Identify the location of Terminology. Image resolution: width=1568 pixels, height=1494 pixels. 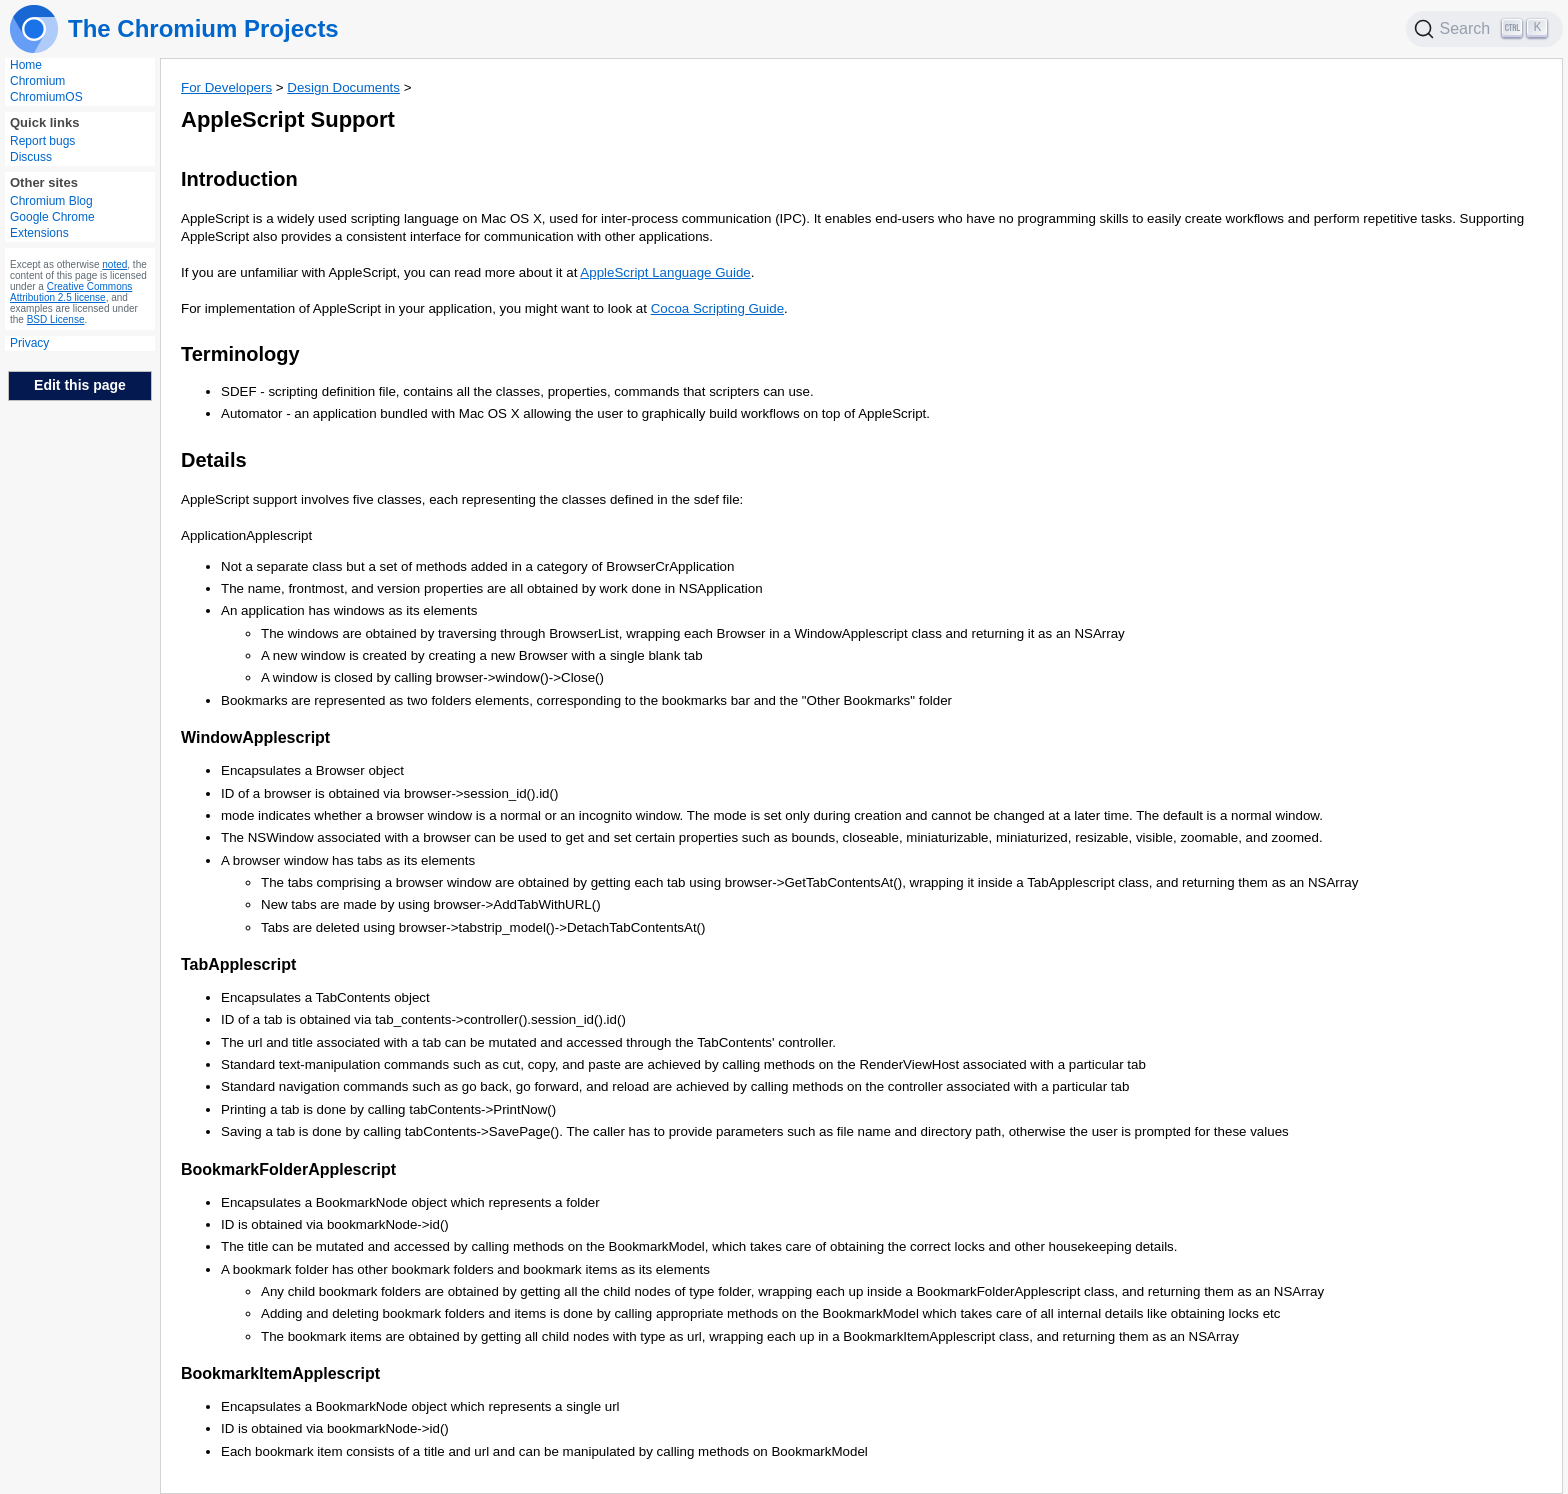
(240, 354).